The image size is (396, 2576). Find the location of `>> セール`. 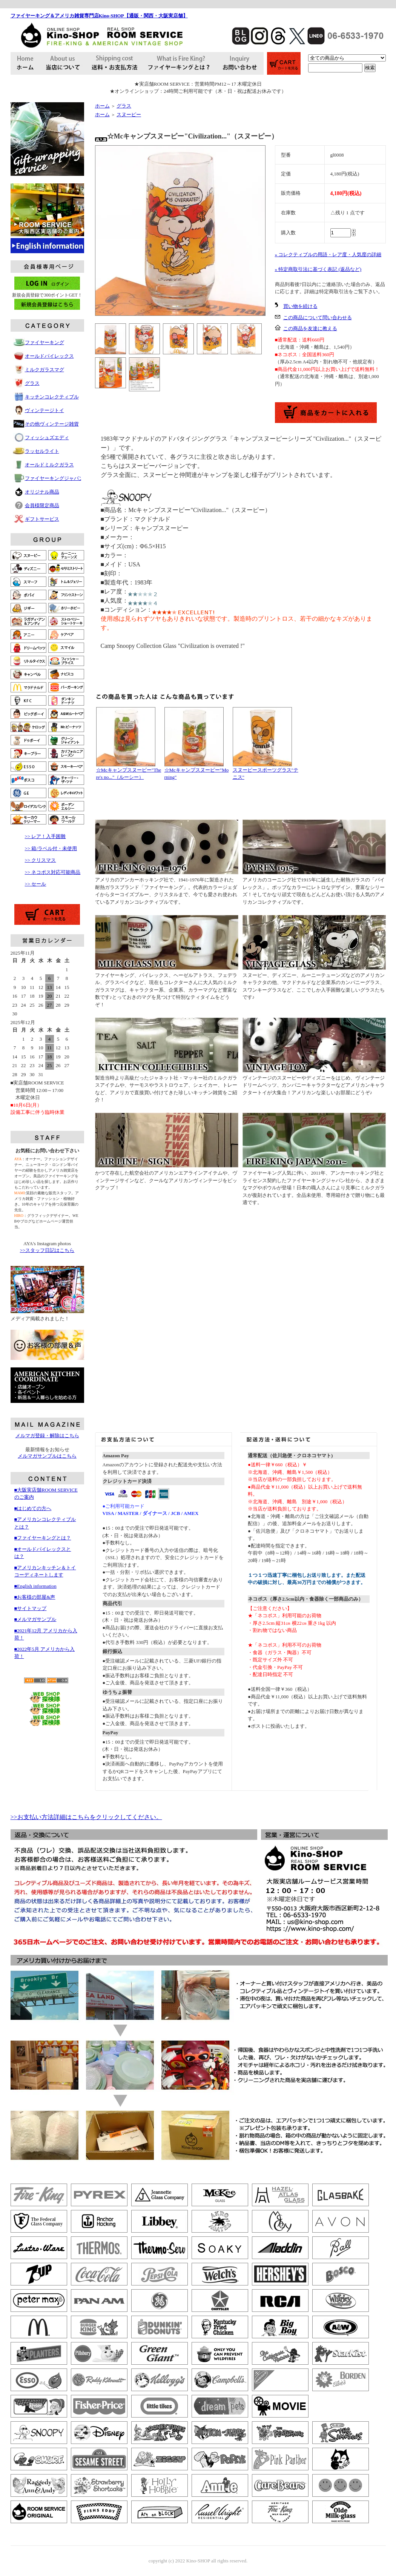

>> セール is located at coordinates (35, 884).